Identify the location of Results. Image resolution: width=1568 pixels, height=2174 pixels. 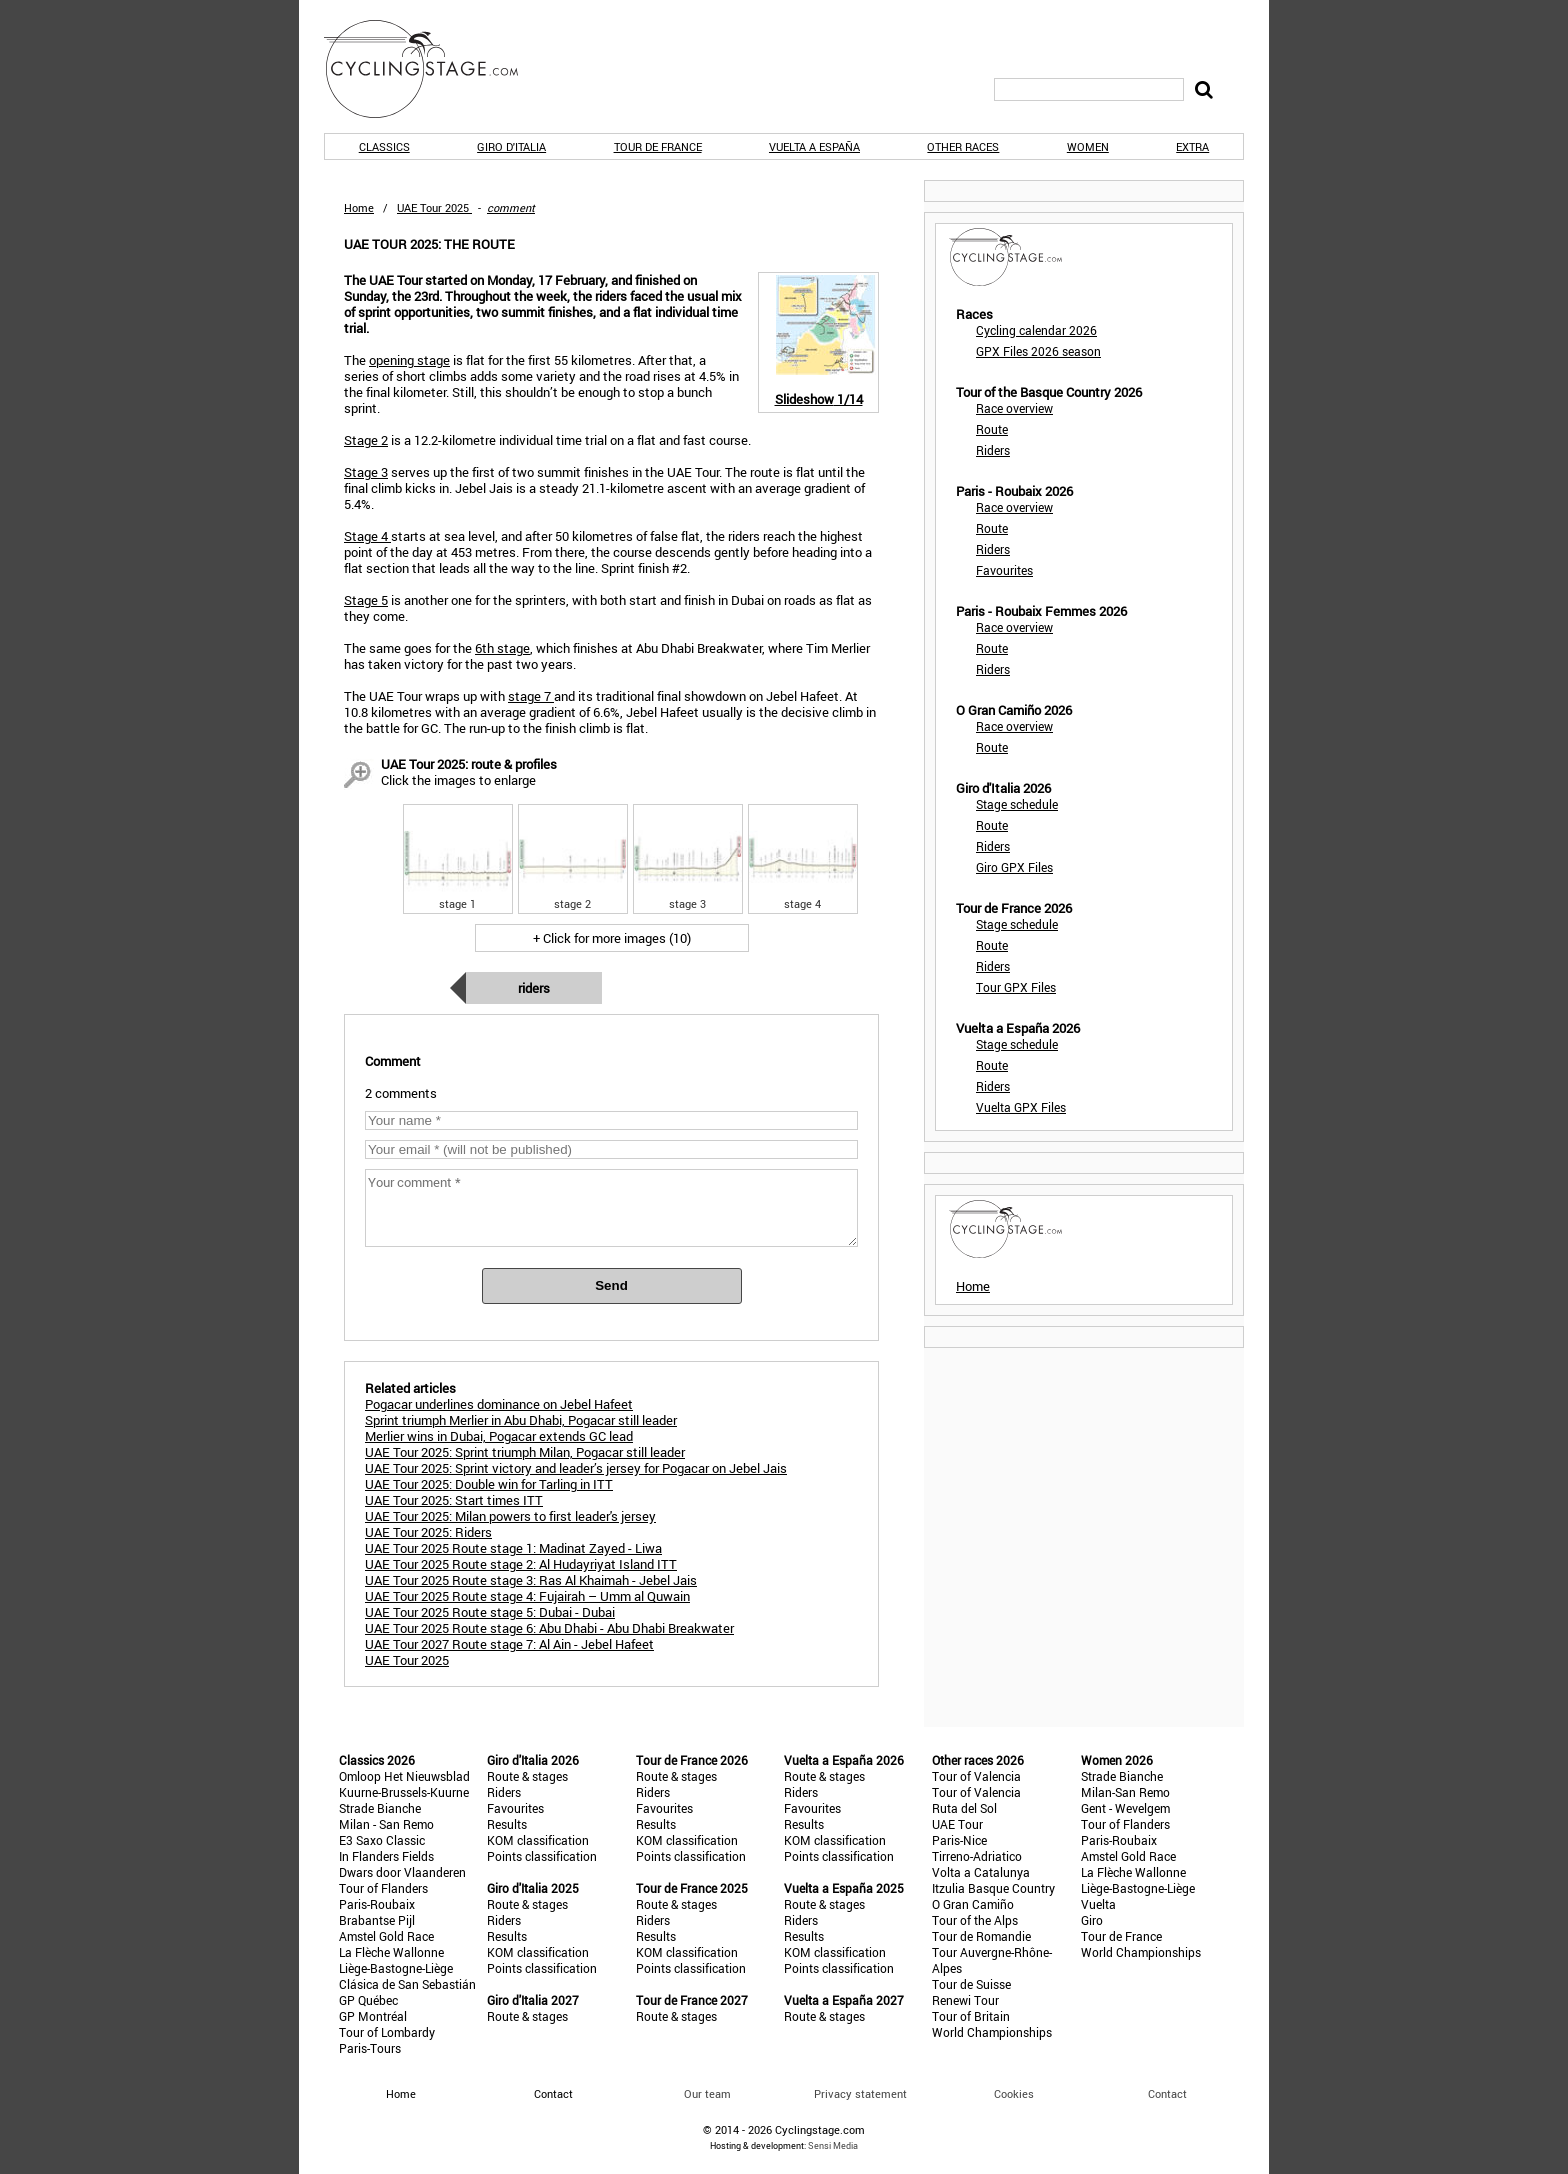
(507, 1824).